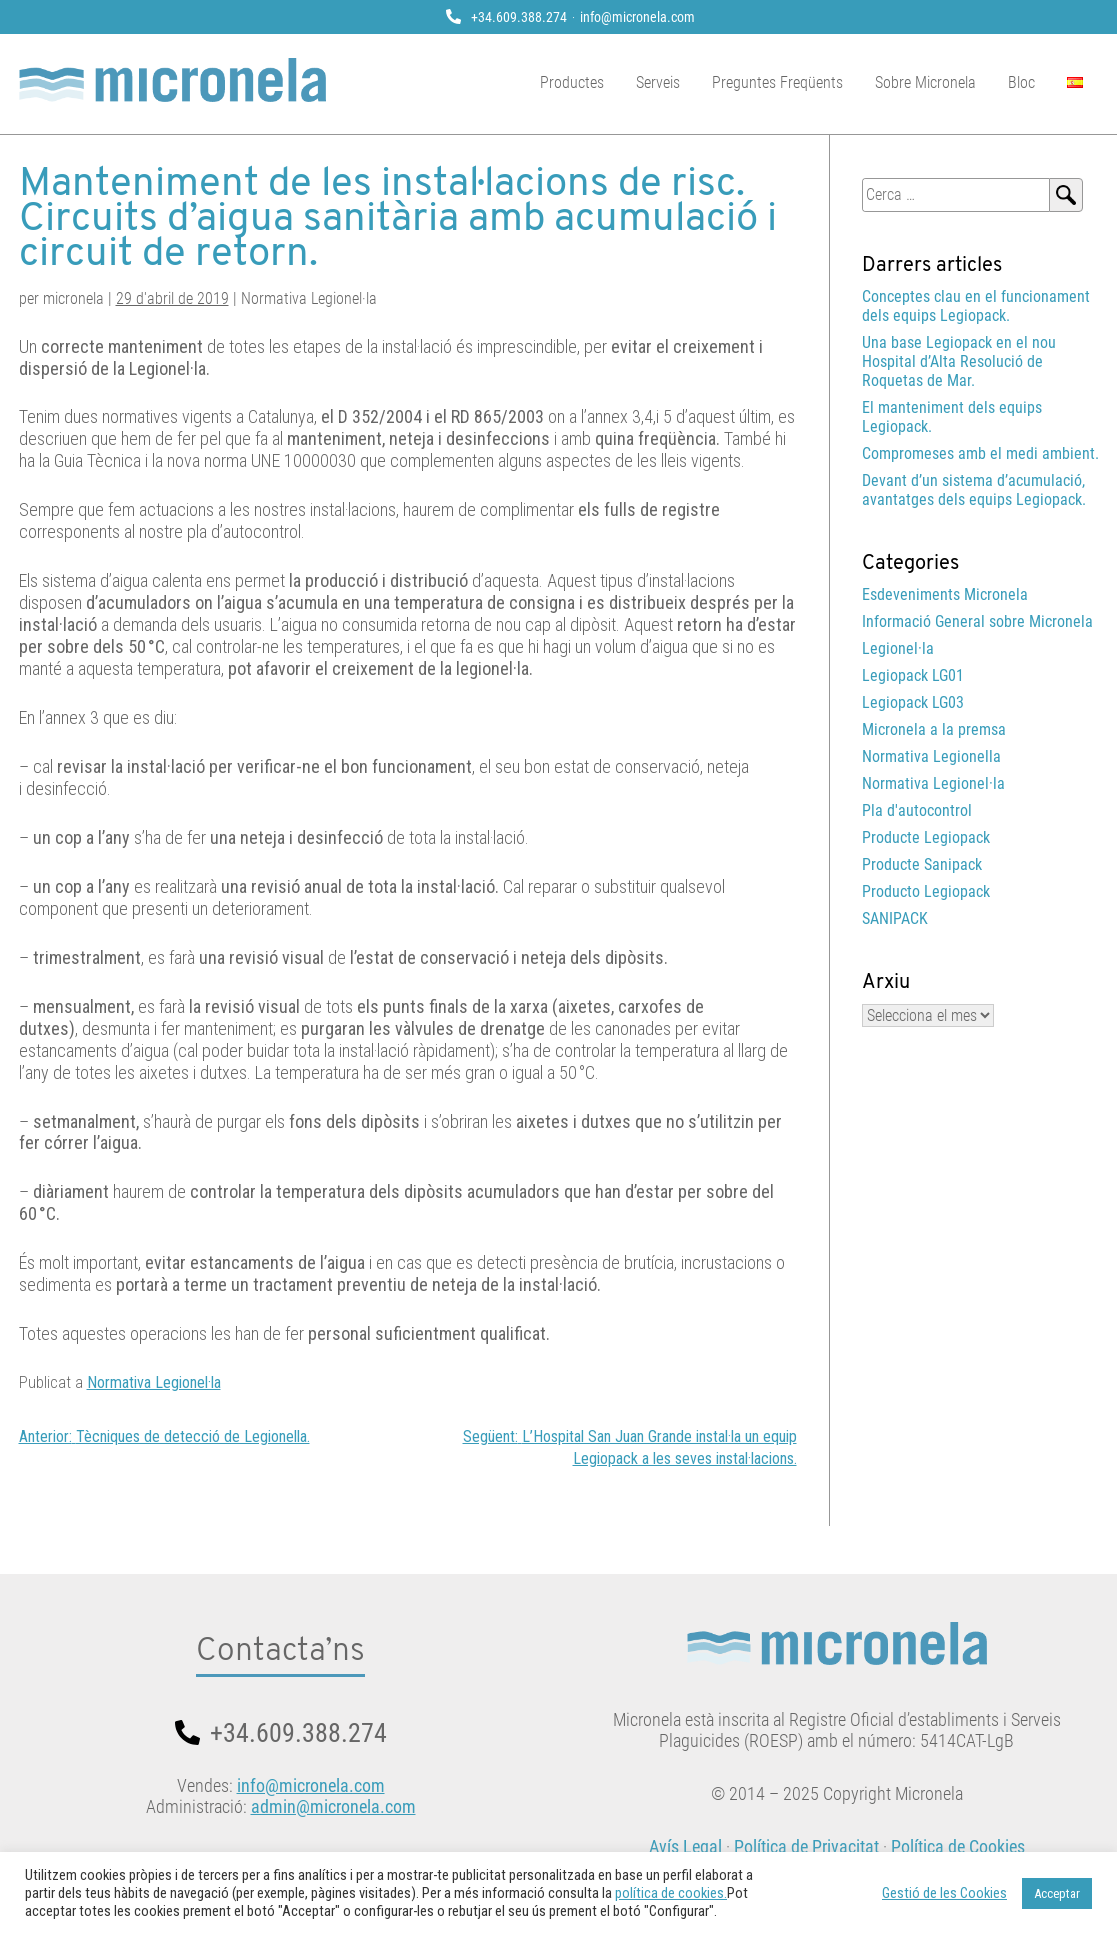 The width and height of the screenshot is (1117, 1934). Describe the element at coordinates (945, 594) in the screenshot. I see `Esdeveniments Micronela` at that location.